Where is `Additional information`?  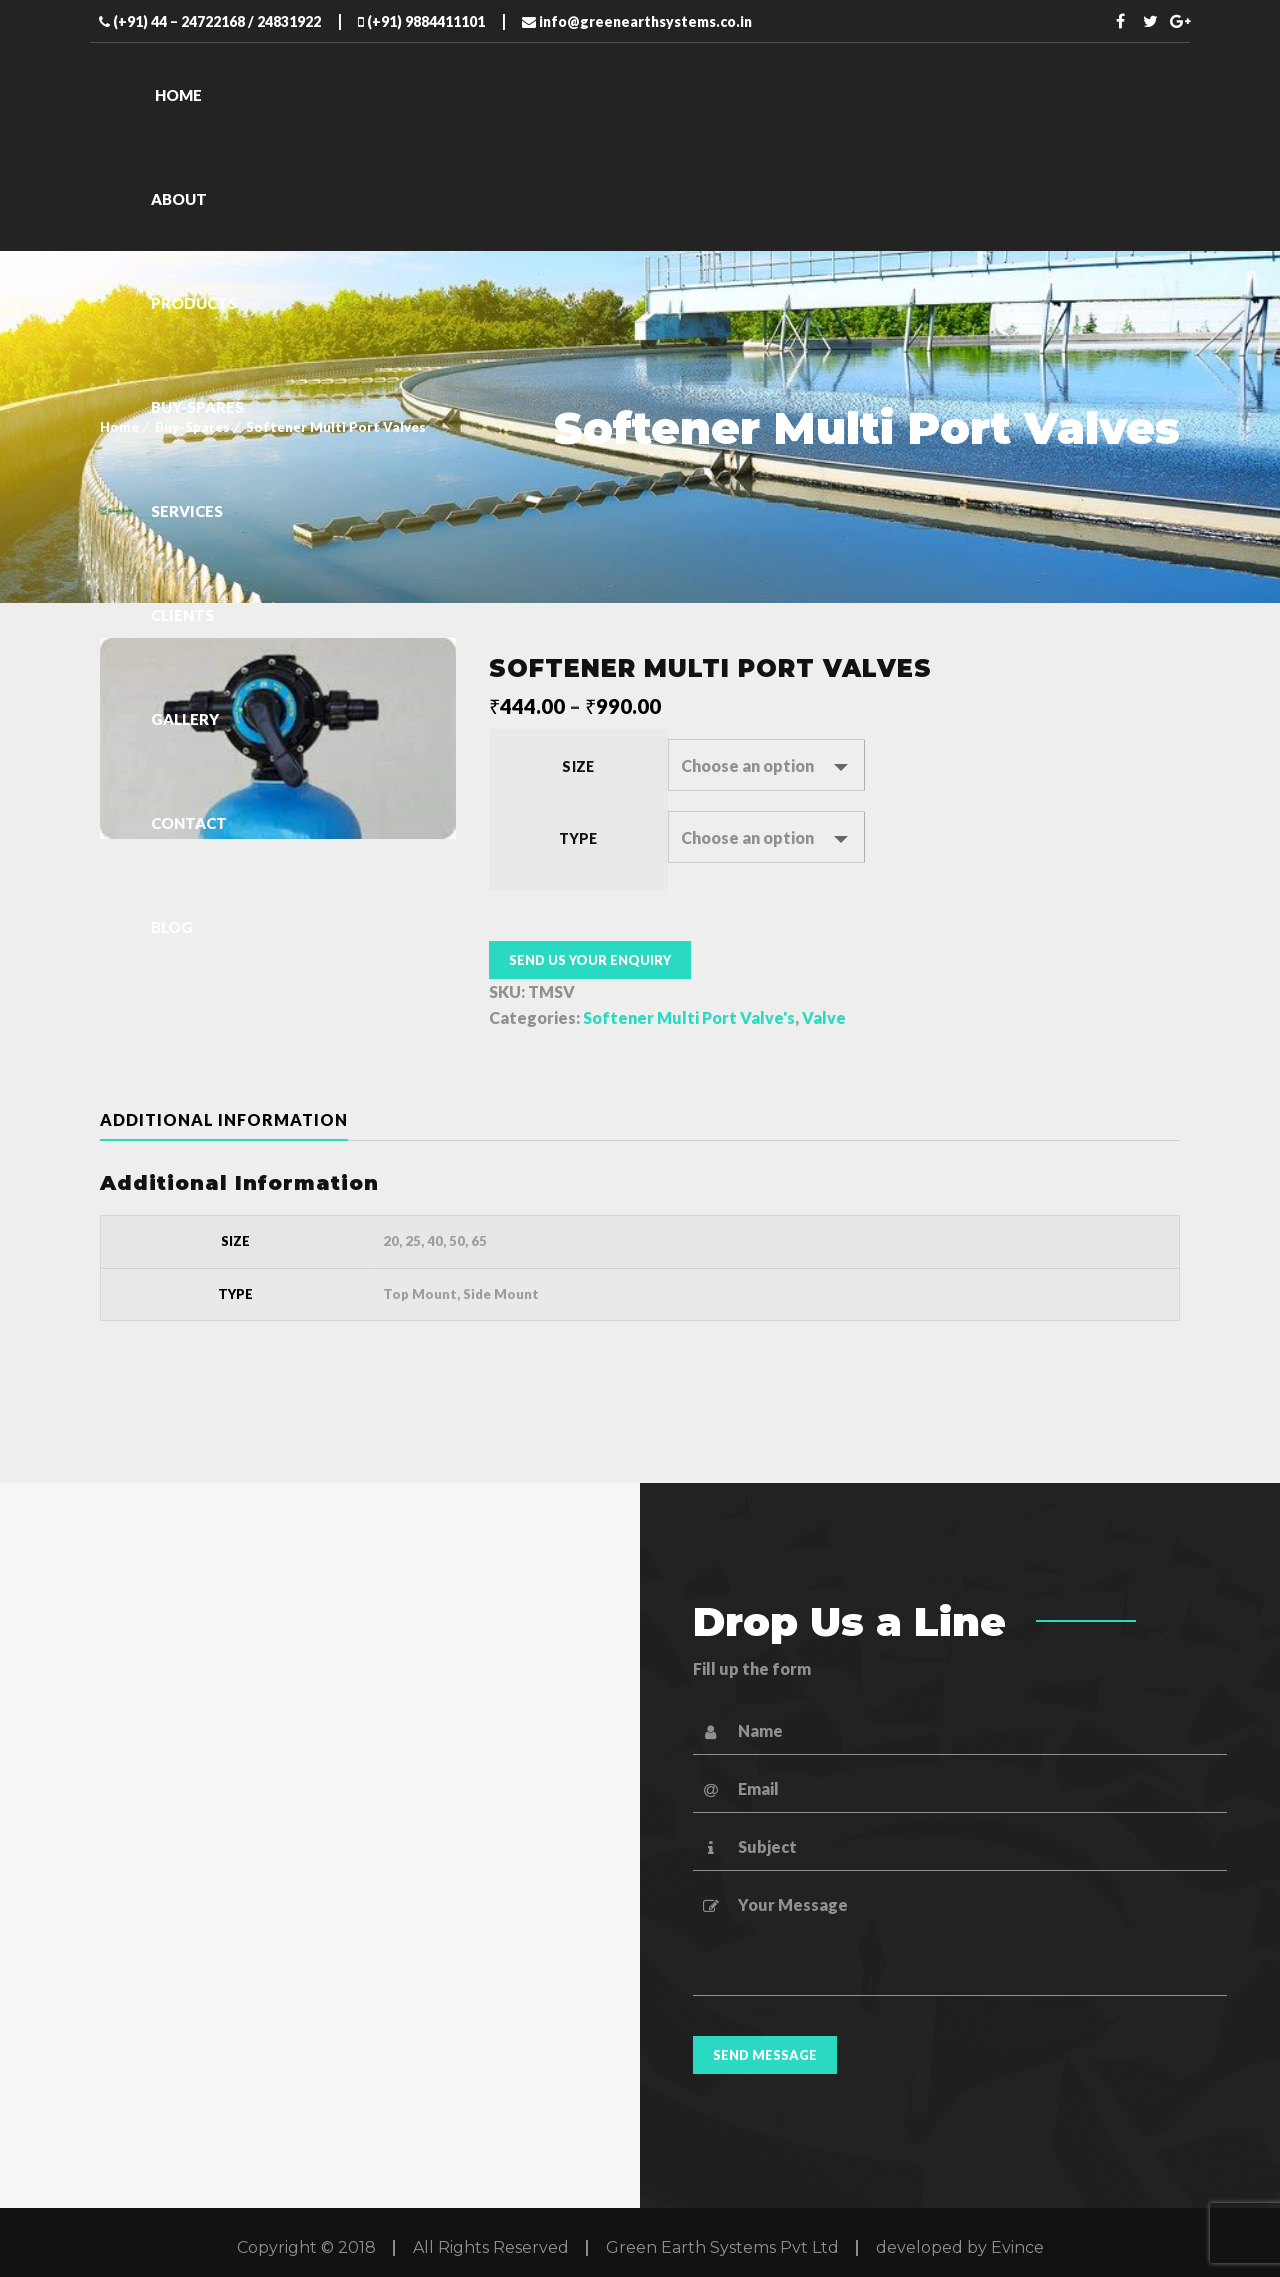 Additional information is located at coordinates (224, 1119).